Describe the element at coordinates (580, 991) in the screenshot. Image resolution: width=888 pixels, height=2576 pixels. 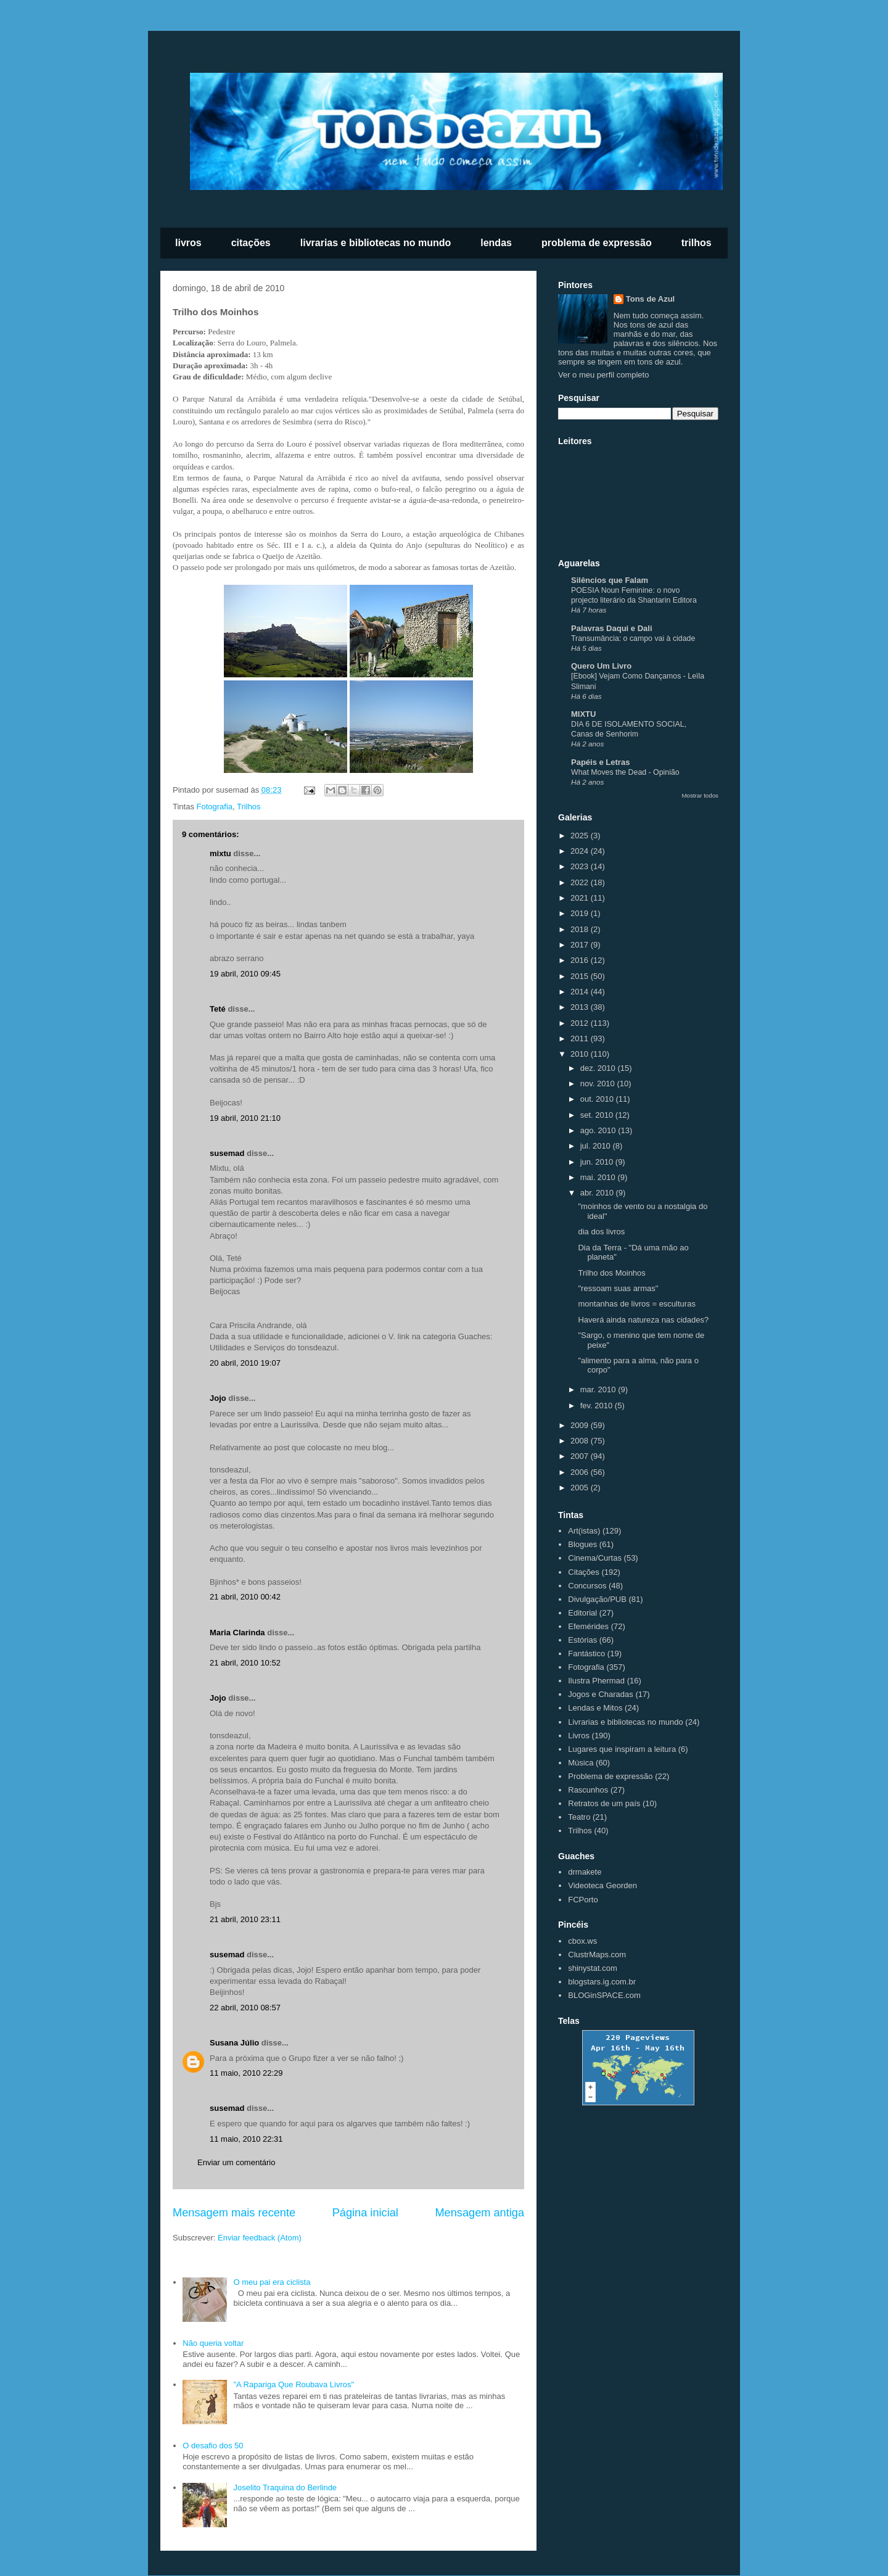
I see `2014` at that location.